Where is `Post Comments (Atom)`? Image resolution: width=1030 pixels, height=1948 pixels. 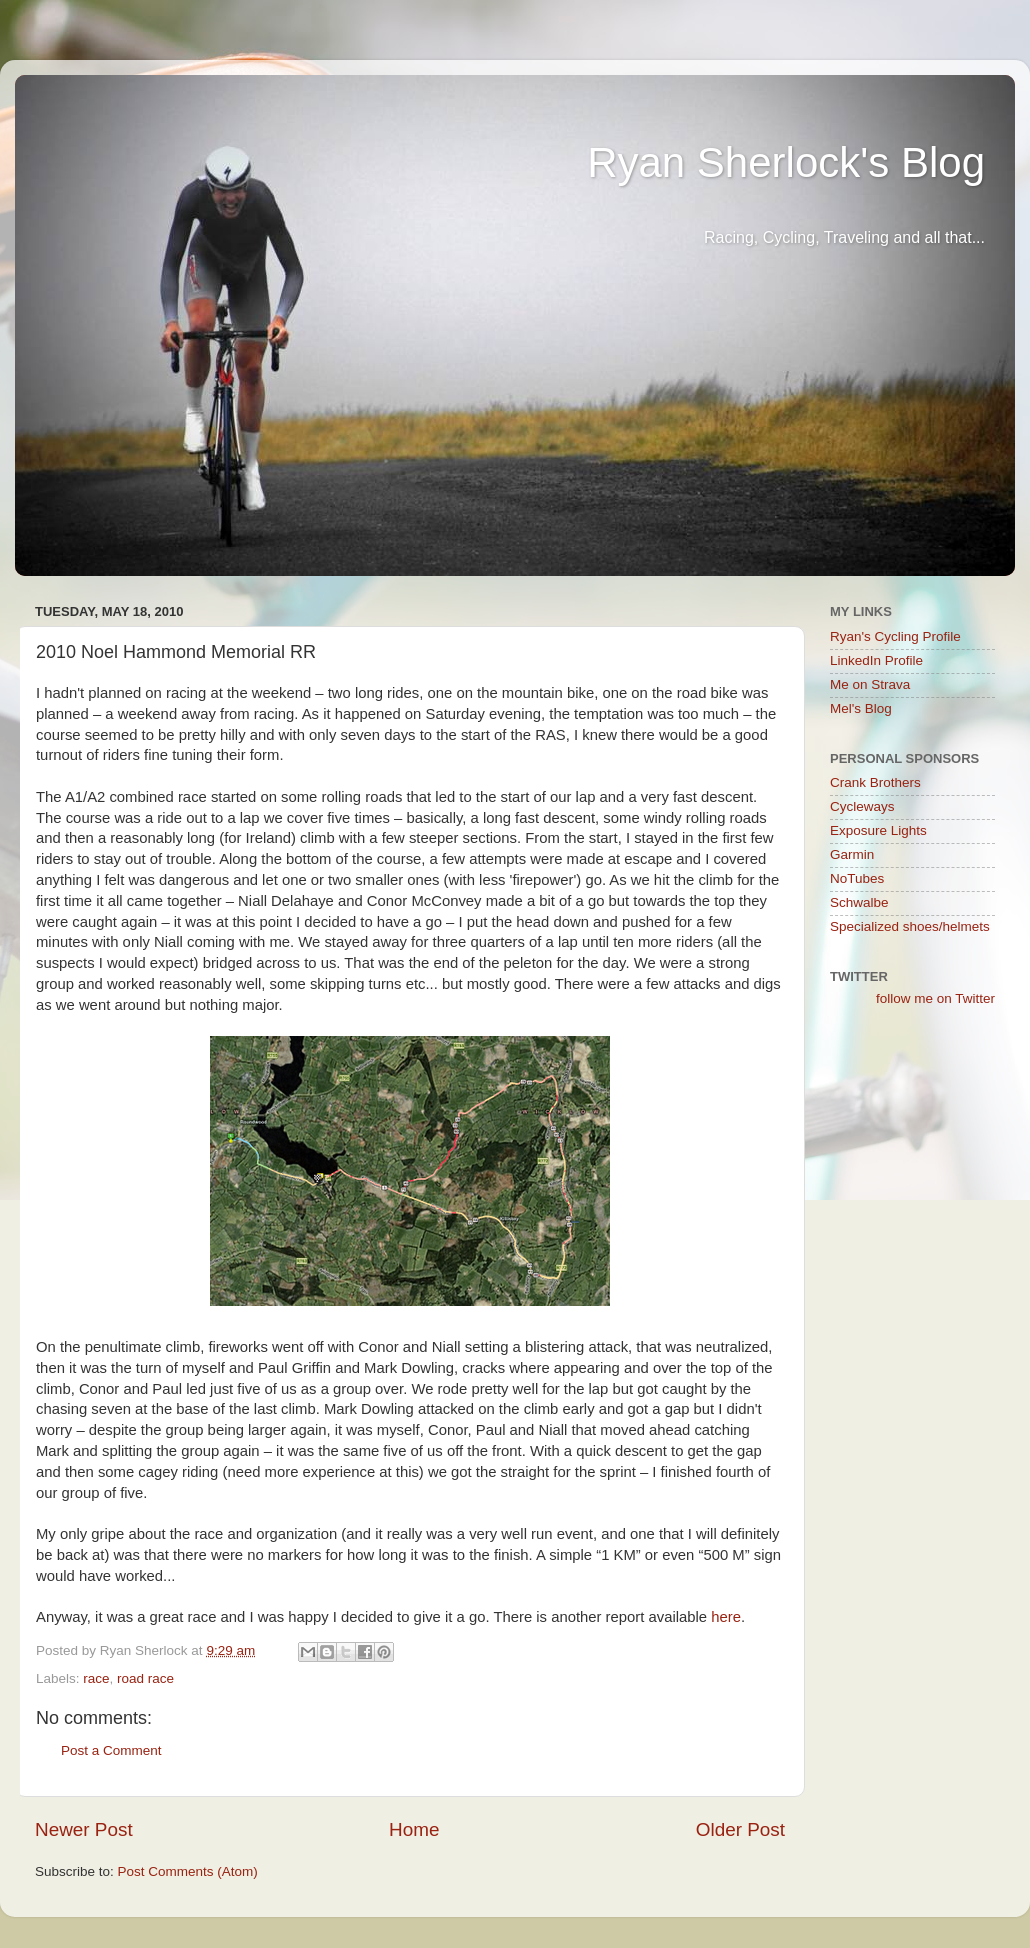
Post Comments (Atom) is located at coordinates (188, 1871).